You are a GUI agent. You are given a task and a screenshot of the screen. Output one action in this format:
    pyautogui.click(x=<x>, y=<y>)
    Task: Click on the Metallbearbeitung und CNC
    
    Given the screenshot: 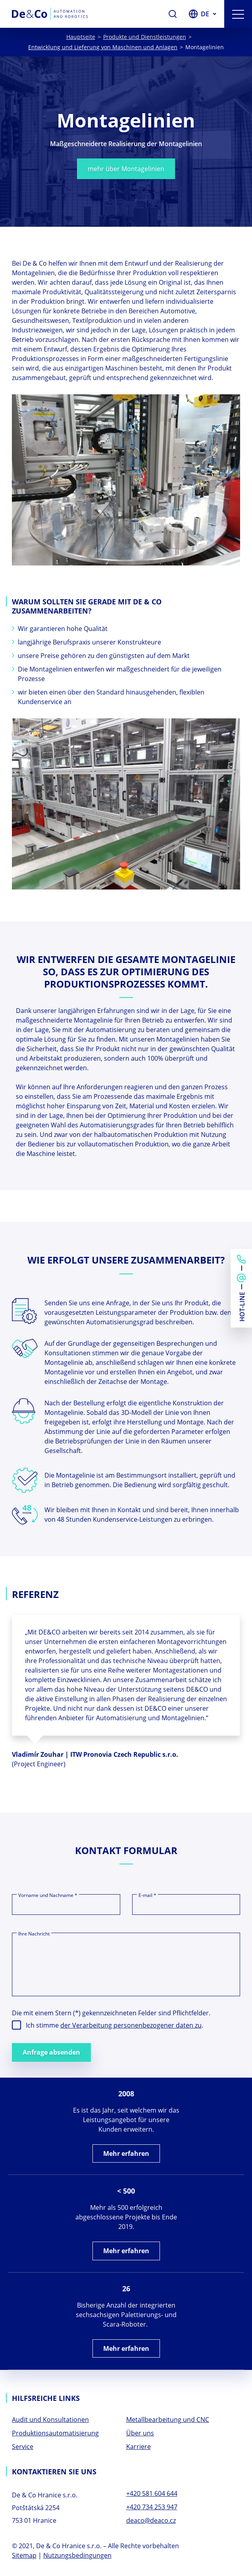 What is the action you would take?
    pyautogui.click(x=167, y=2419)
    